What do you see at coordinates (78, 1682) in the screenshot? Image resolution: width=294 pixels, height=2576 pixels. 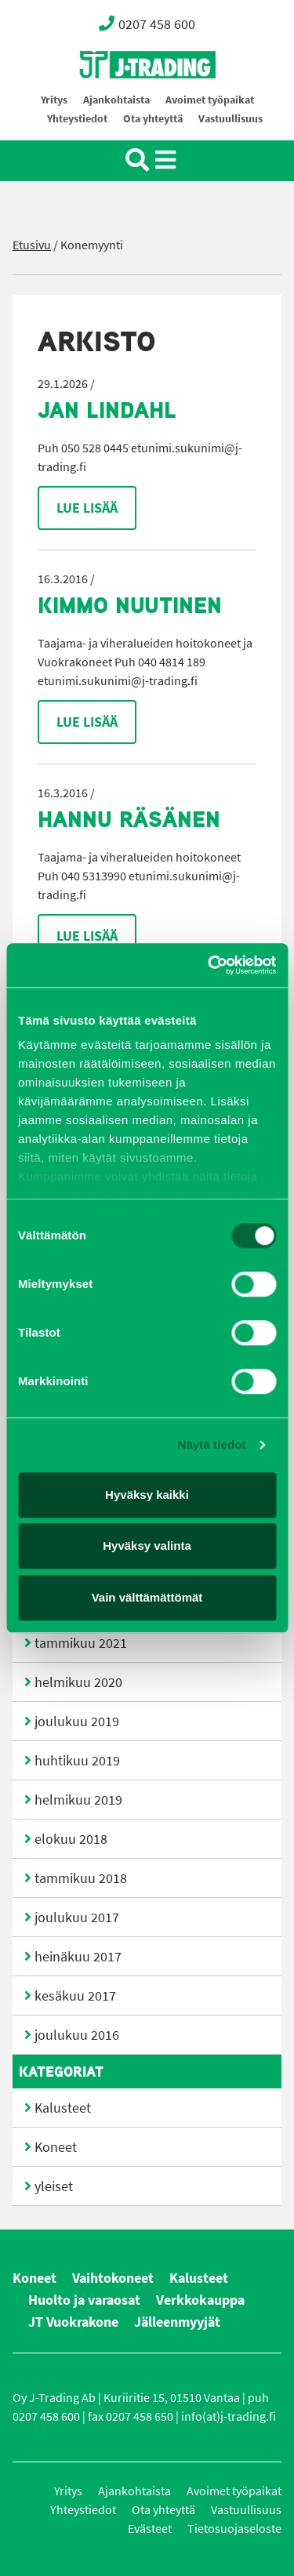 I see `helmikuu 2020` at bounding box center [78, 1682].